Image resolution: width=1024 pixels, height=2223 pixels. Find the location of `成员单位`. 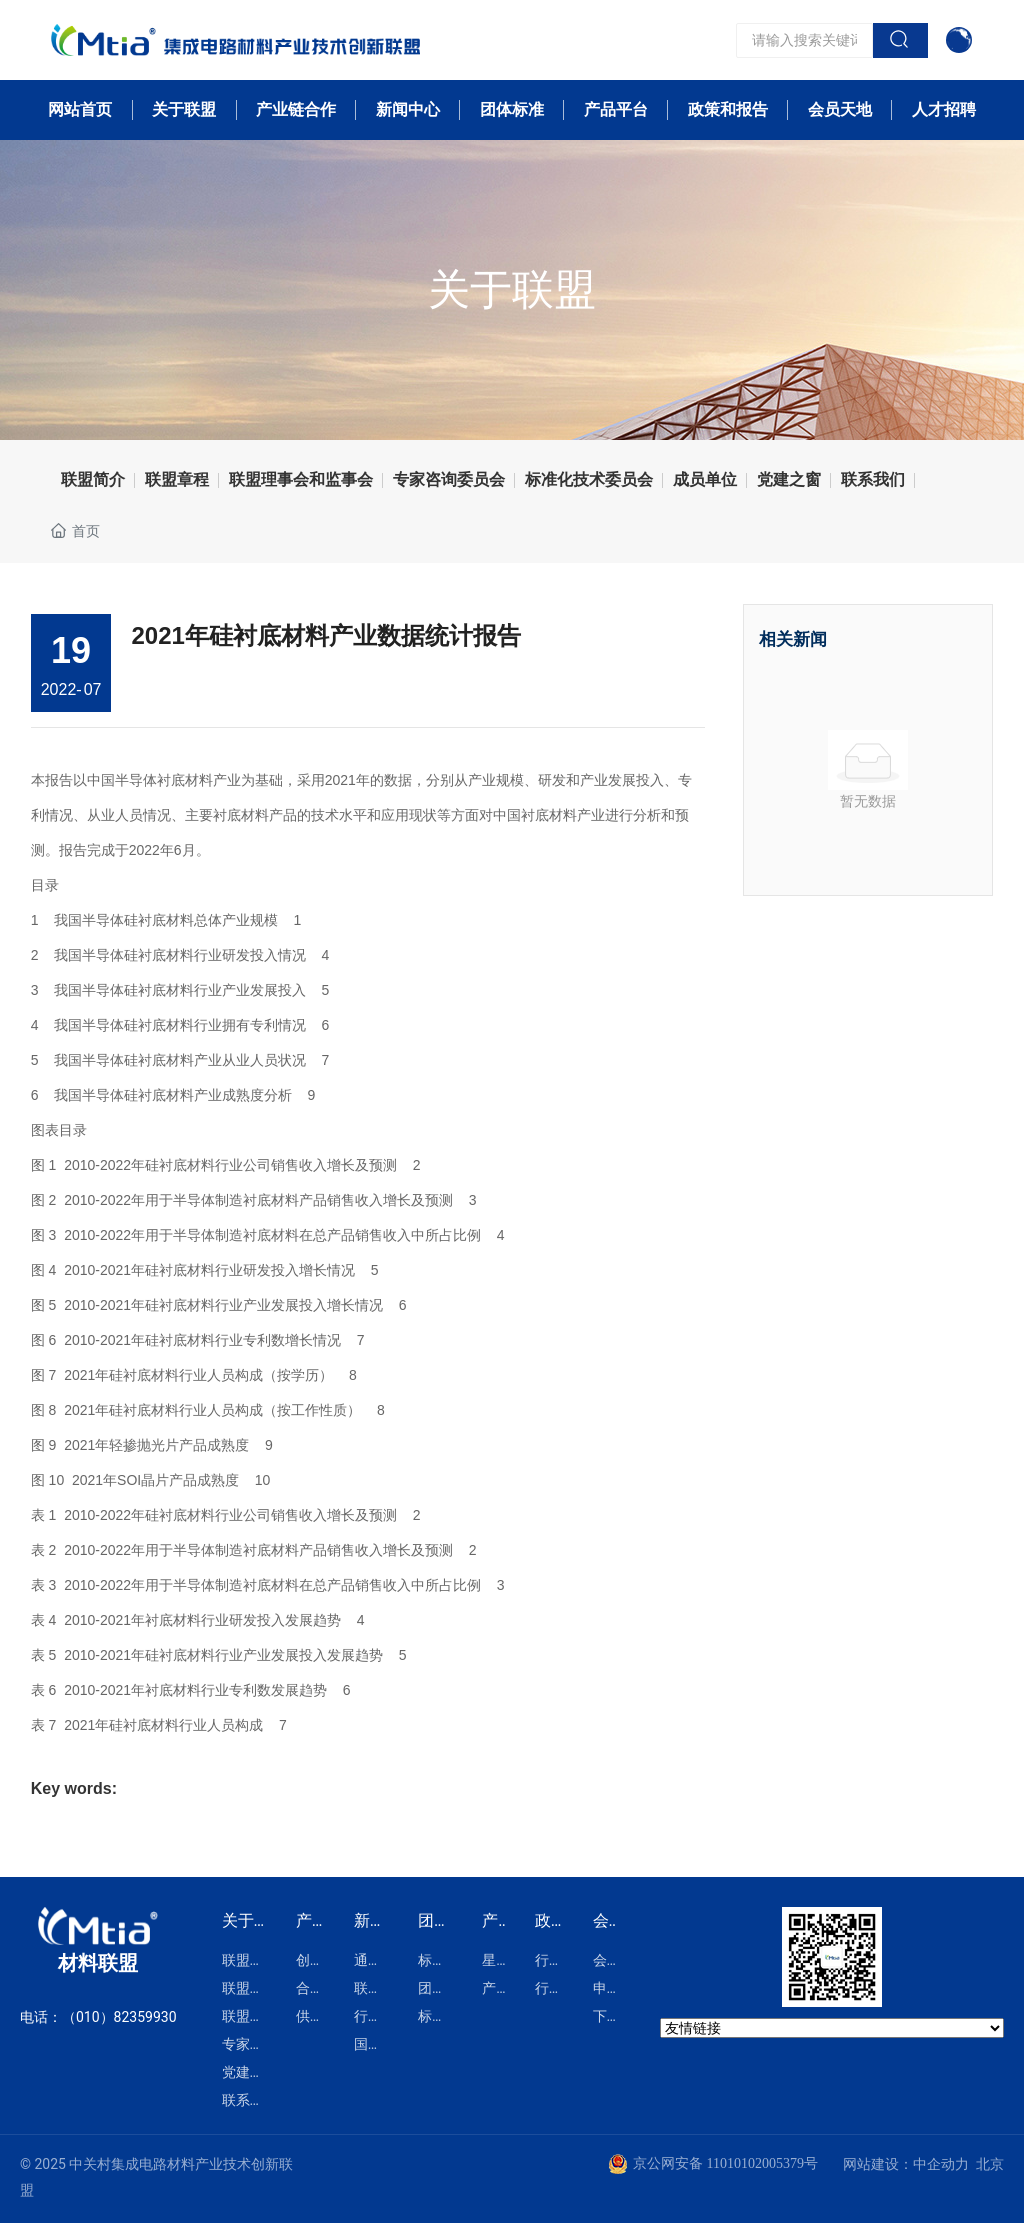

成员单位 is located at coordinates (705, 479).